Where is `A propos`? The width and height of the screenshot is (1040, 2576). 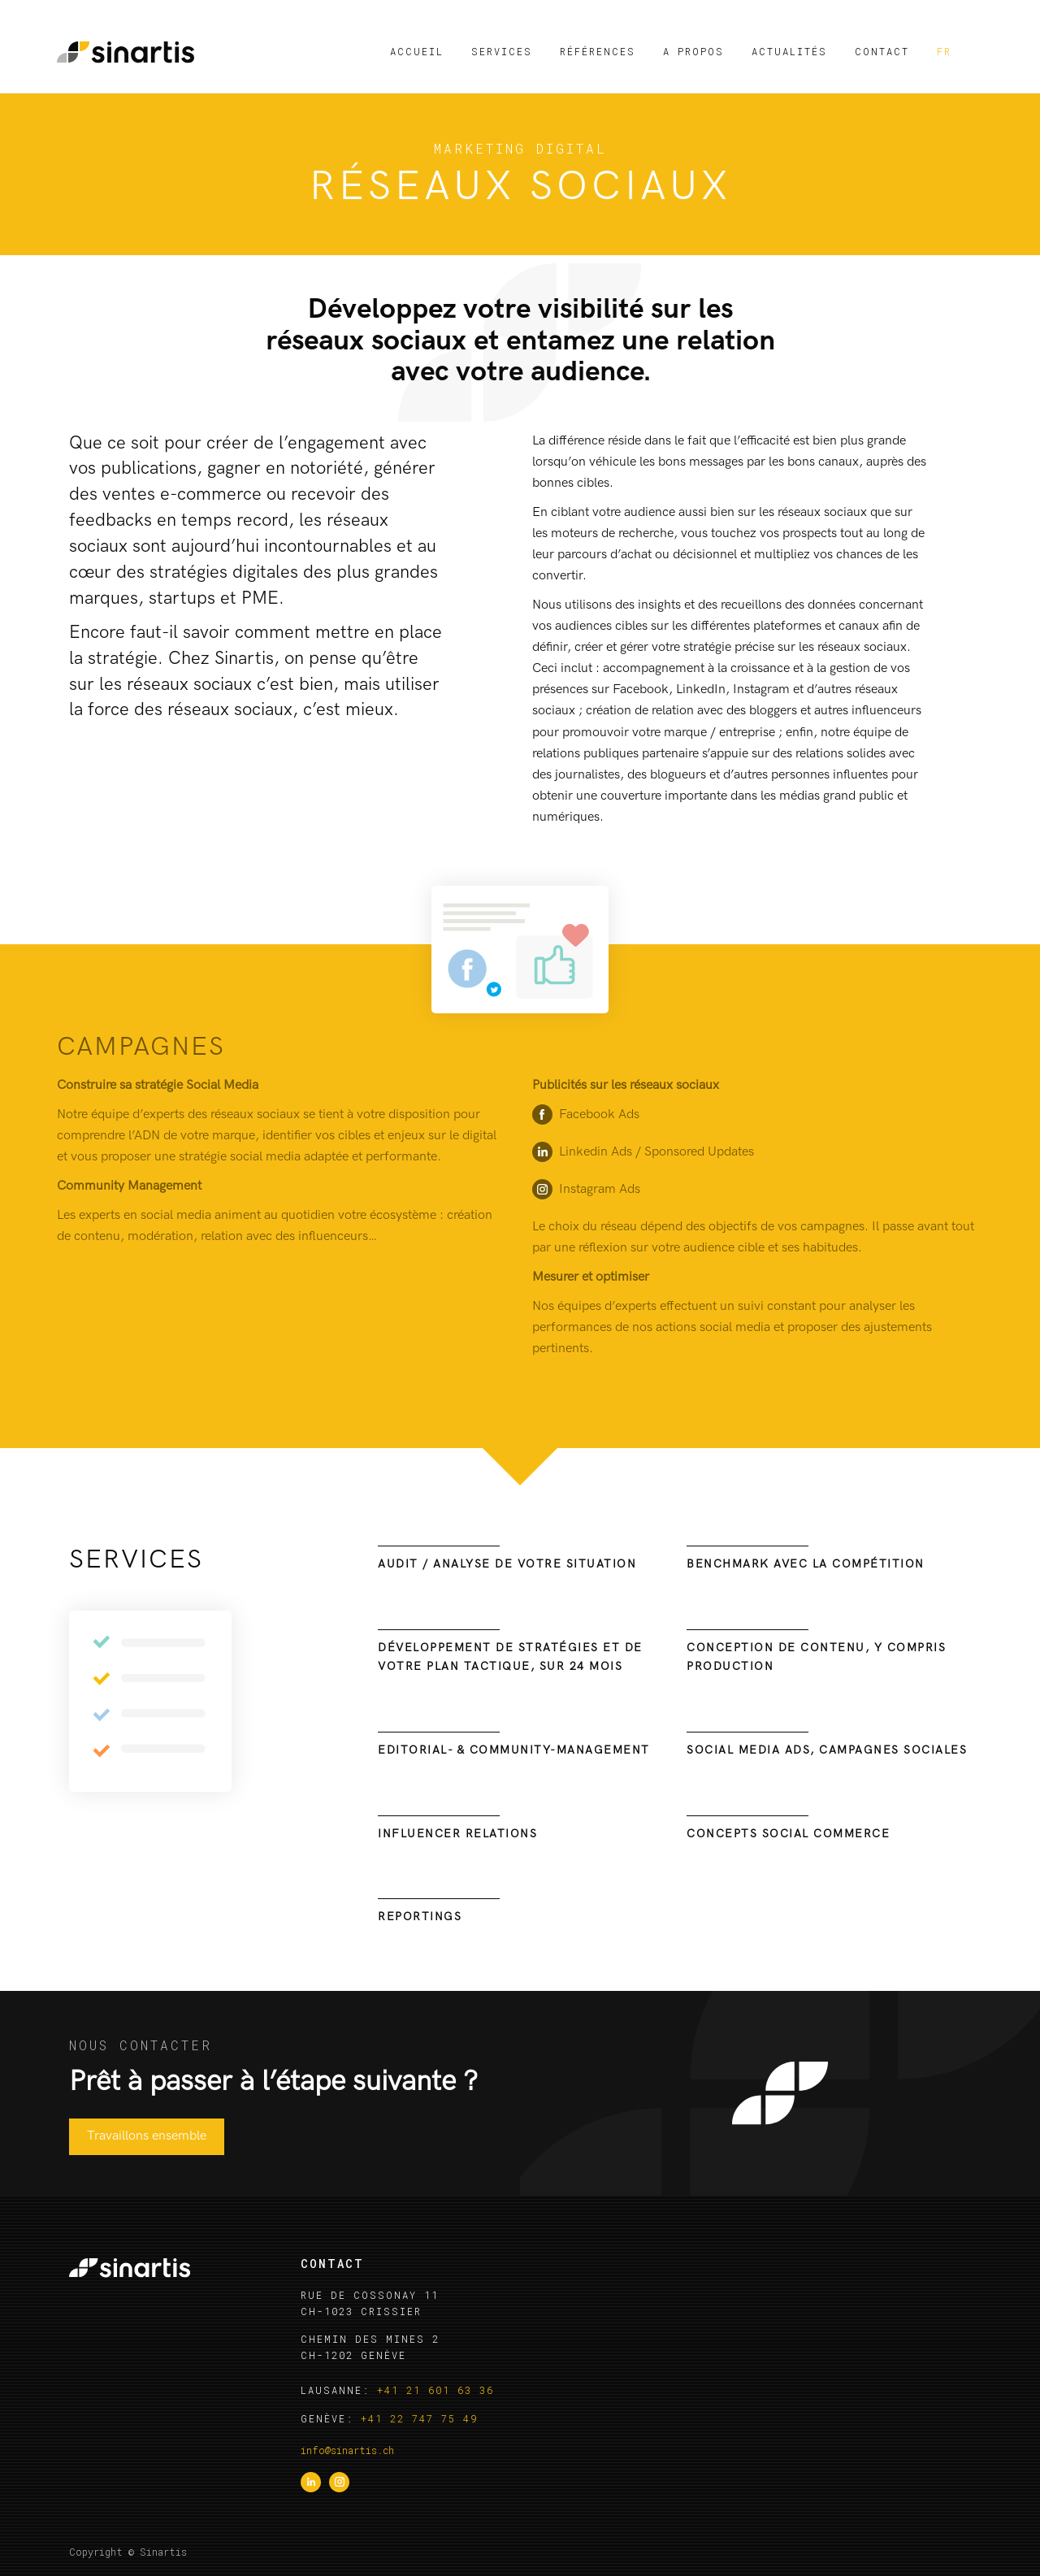
A propos is located at coordinates (693, 51).